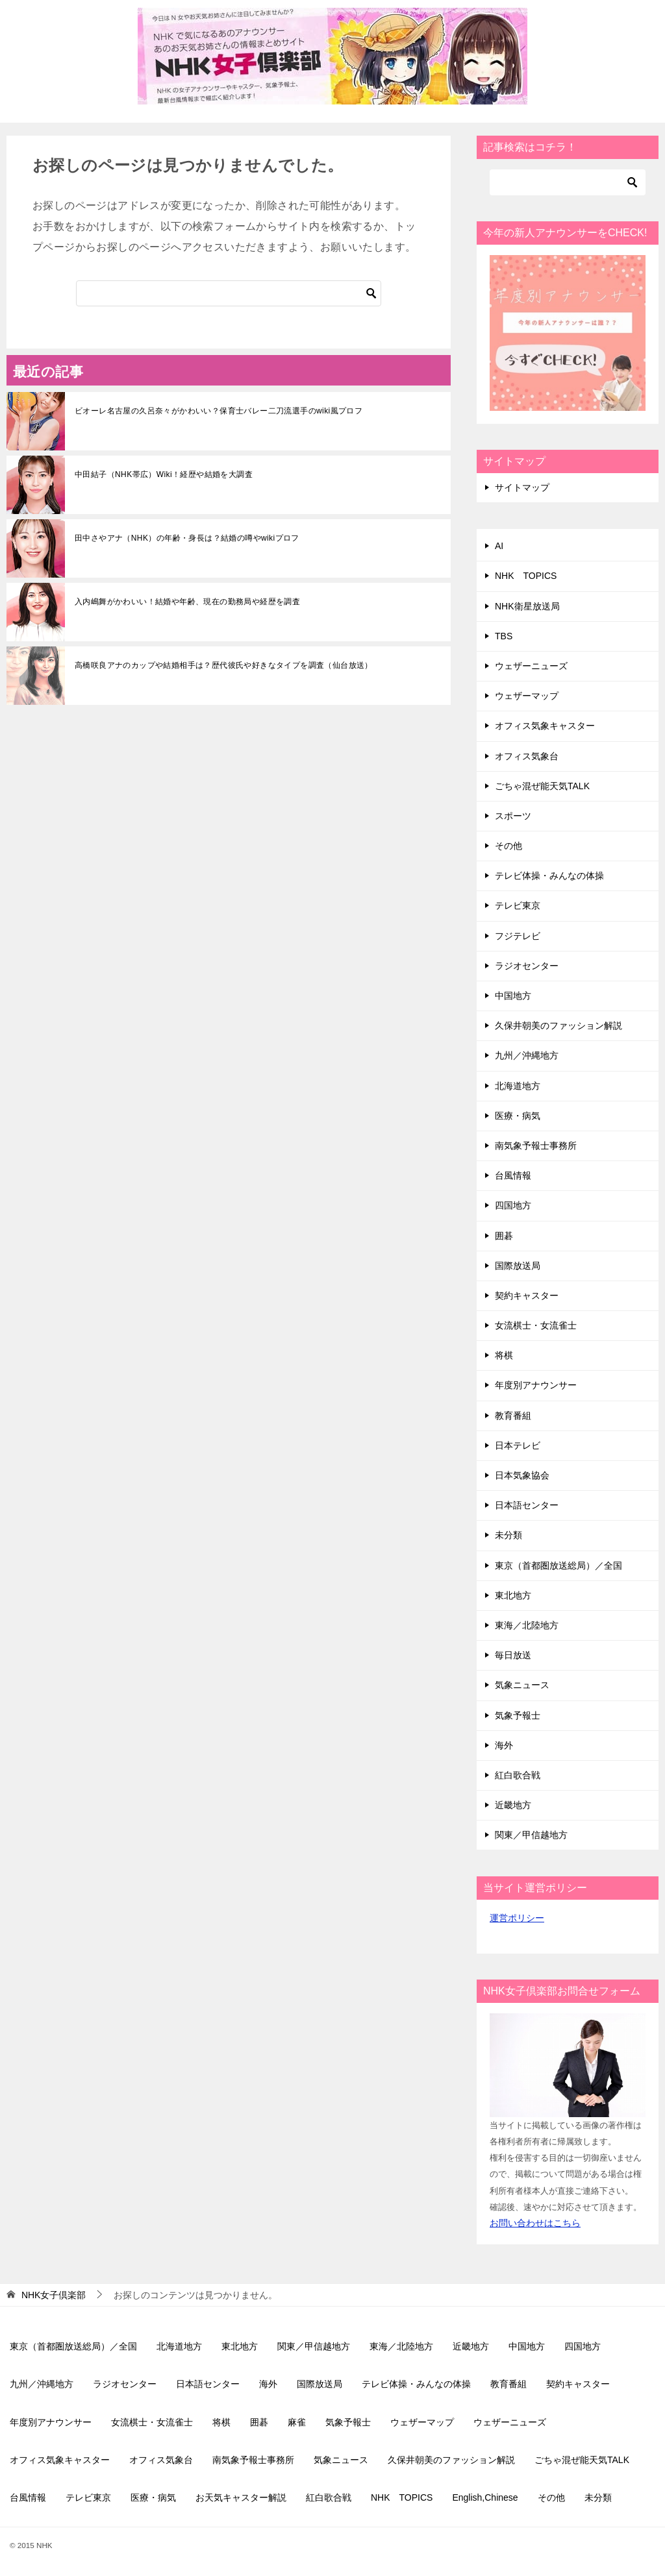 This screenshot has height=2576, width=665. Describe the element at coordinates (517, 1445) in the screenshot. I see `日本テレビ` at that location.